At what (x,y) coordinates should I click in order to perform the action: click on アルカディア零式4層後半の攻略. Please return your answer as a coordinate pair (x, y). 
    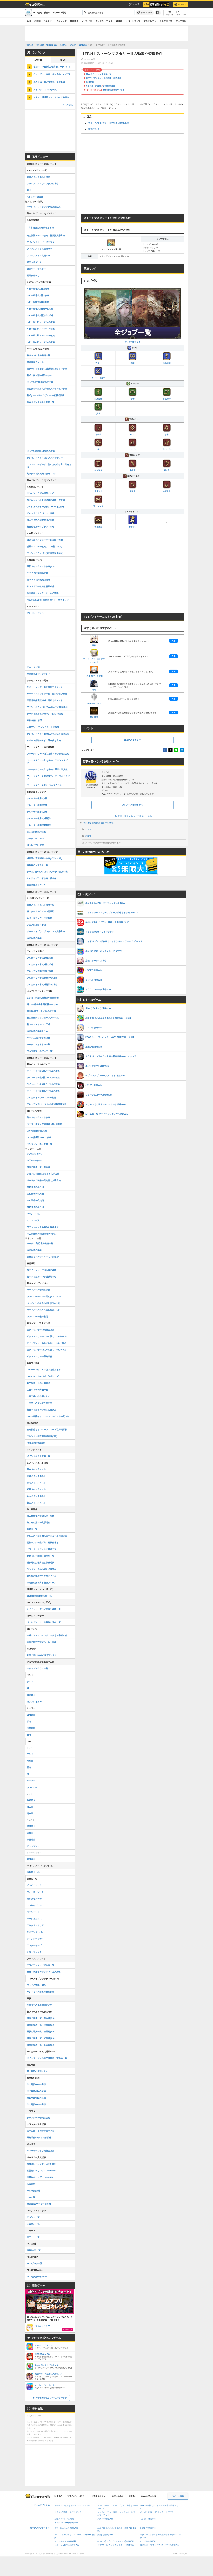
    Looking at the image, I should click on (42, 984).